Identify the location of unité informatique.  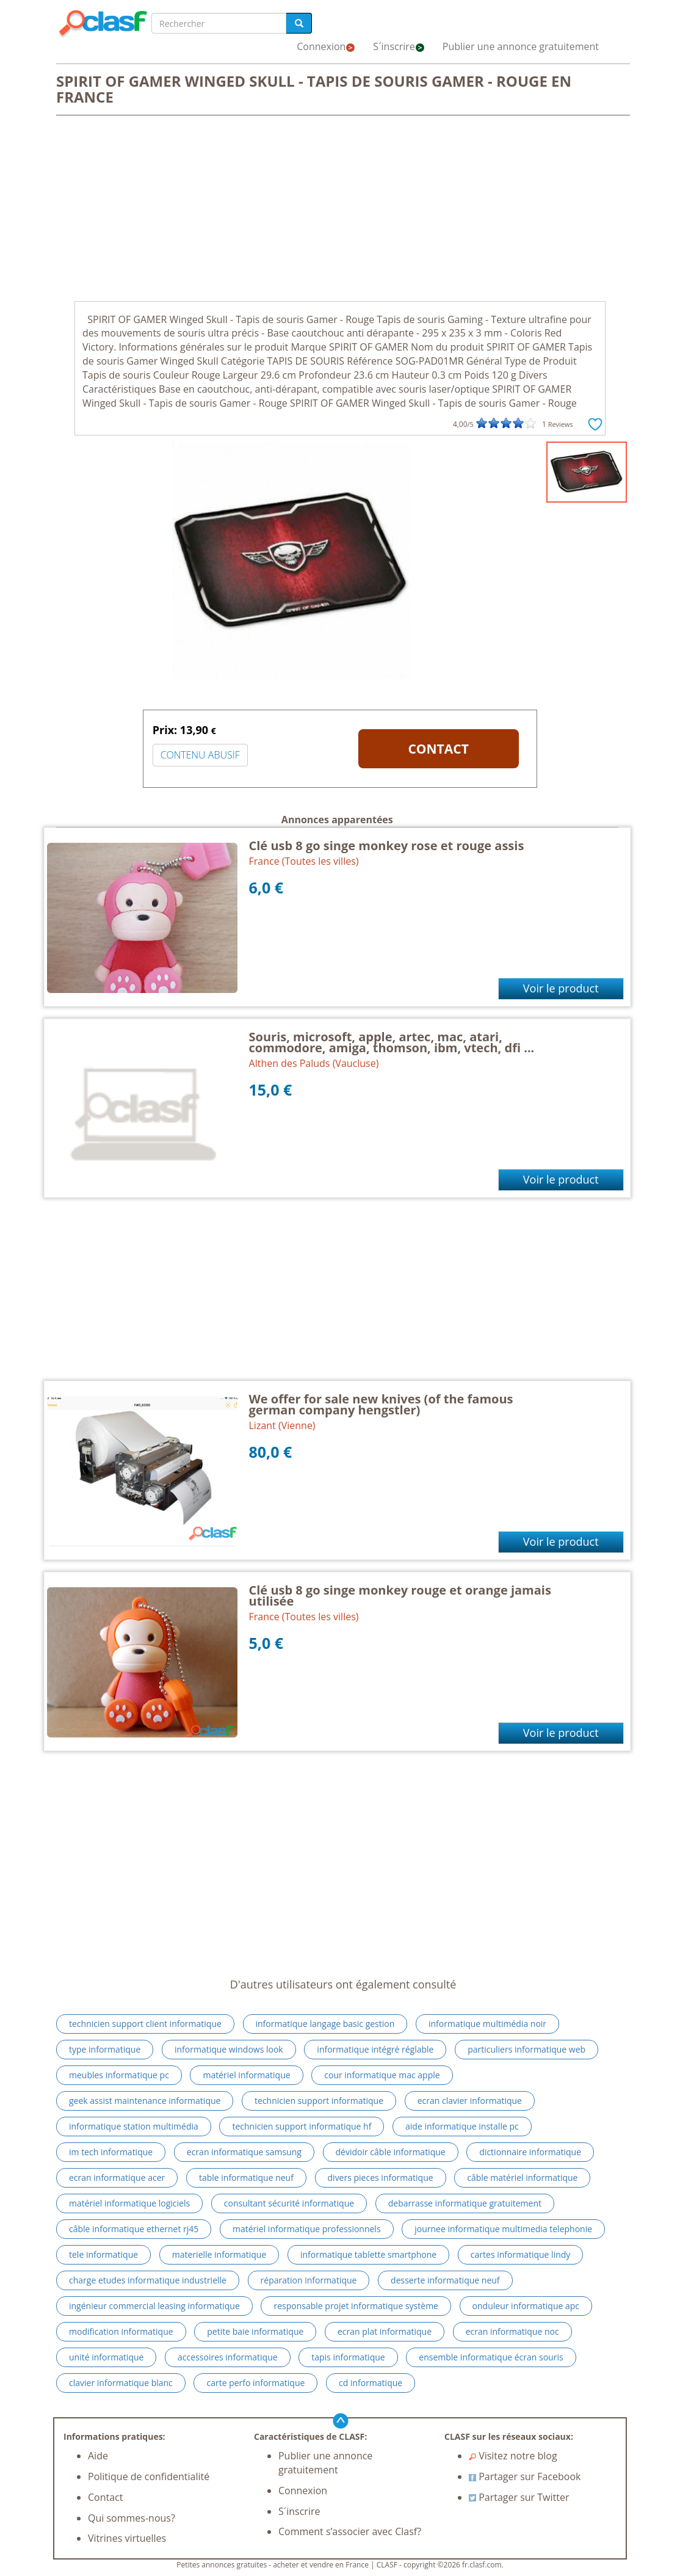
(106, 2357).